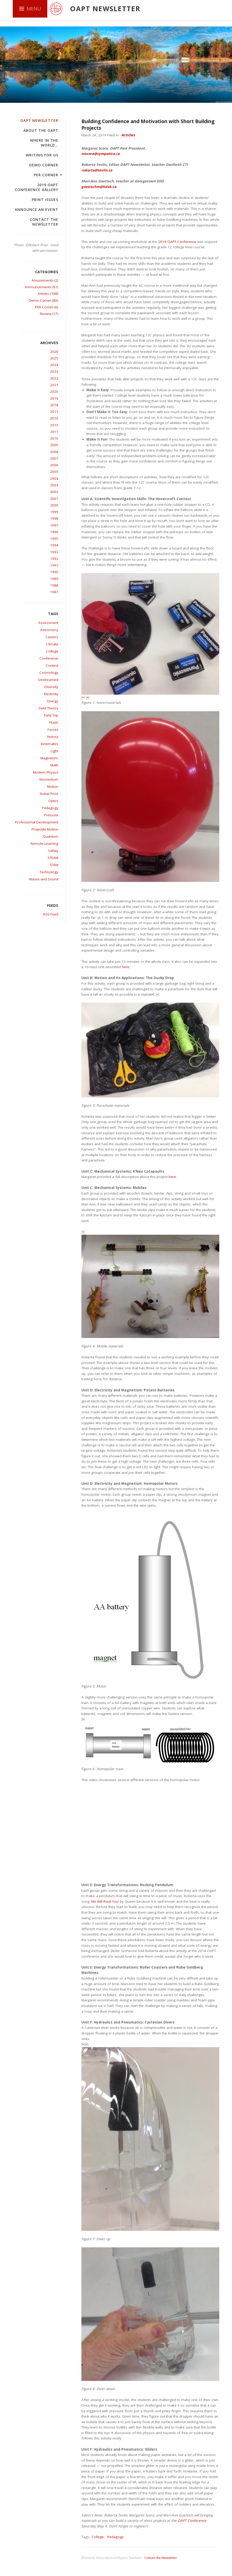 The height and width of the screenshot is (2576, 232). I want to click on Kinematics, so click(49, 743).